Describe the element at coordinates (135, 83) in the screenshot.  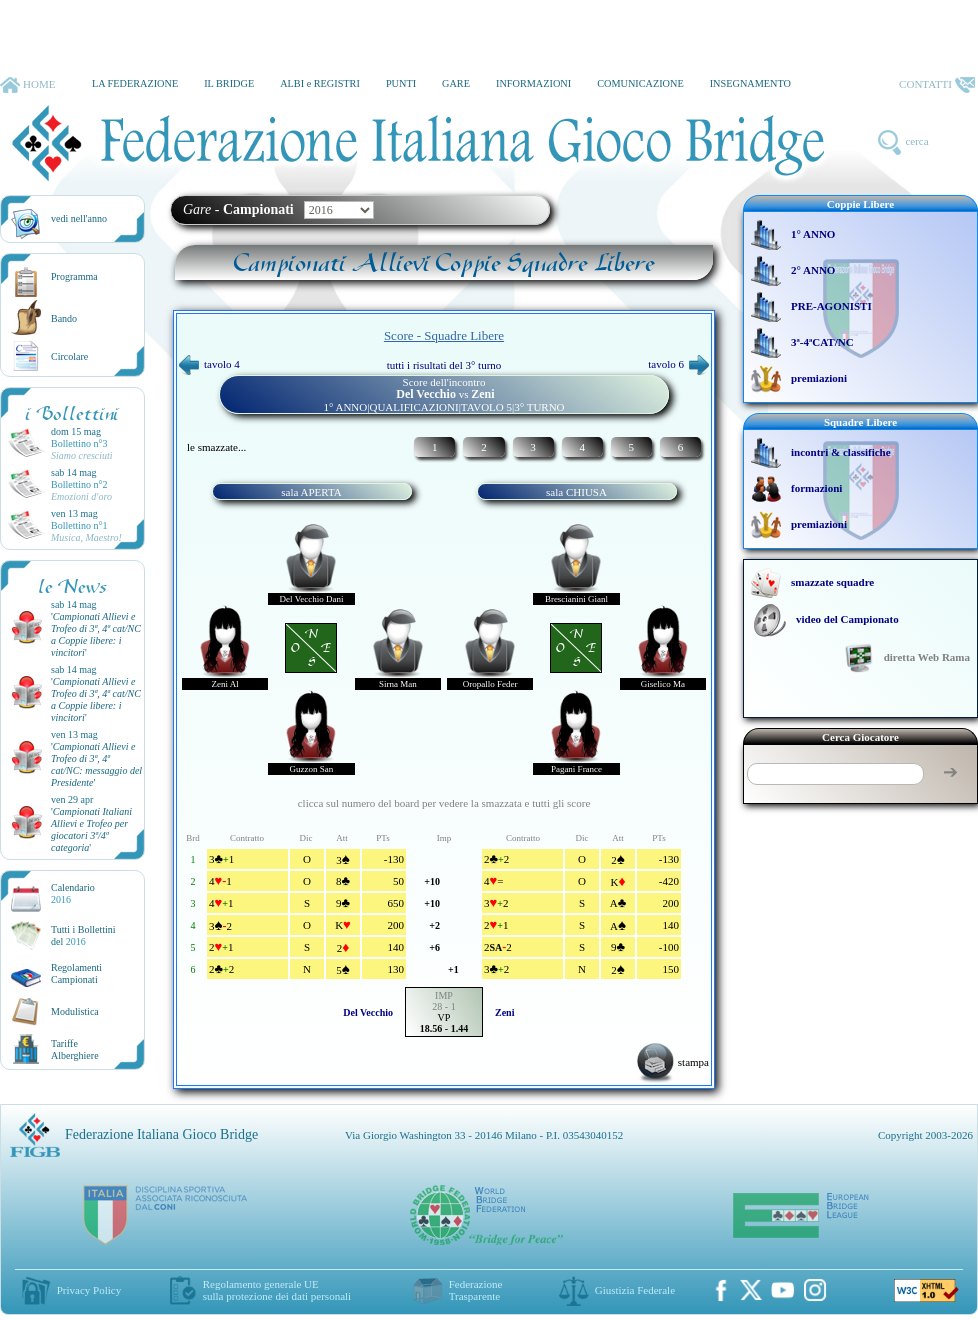
I see `LA FEDERAZIONE` at that location.